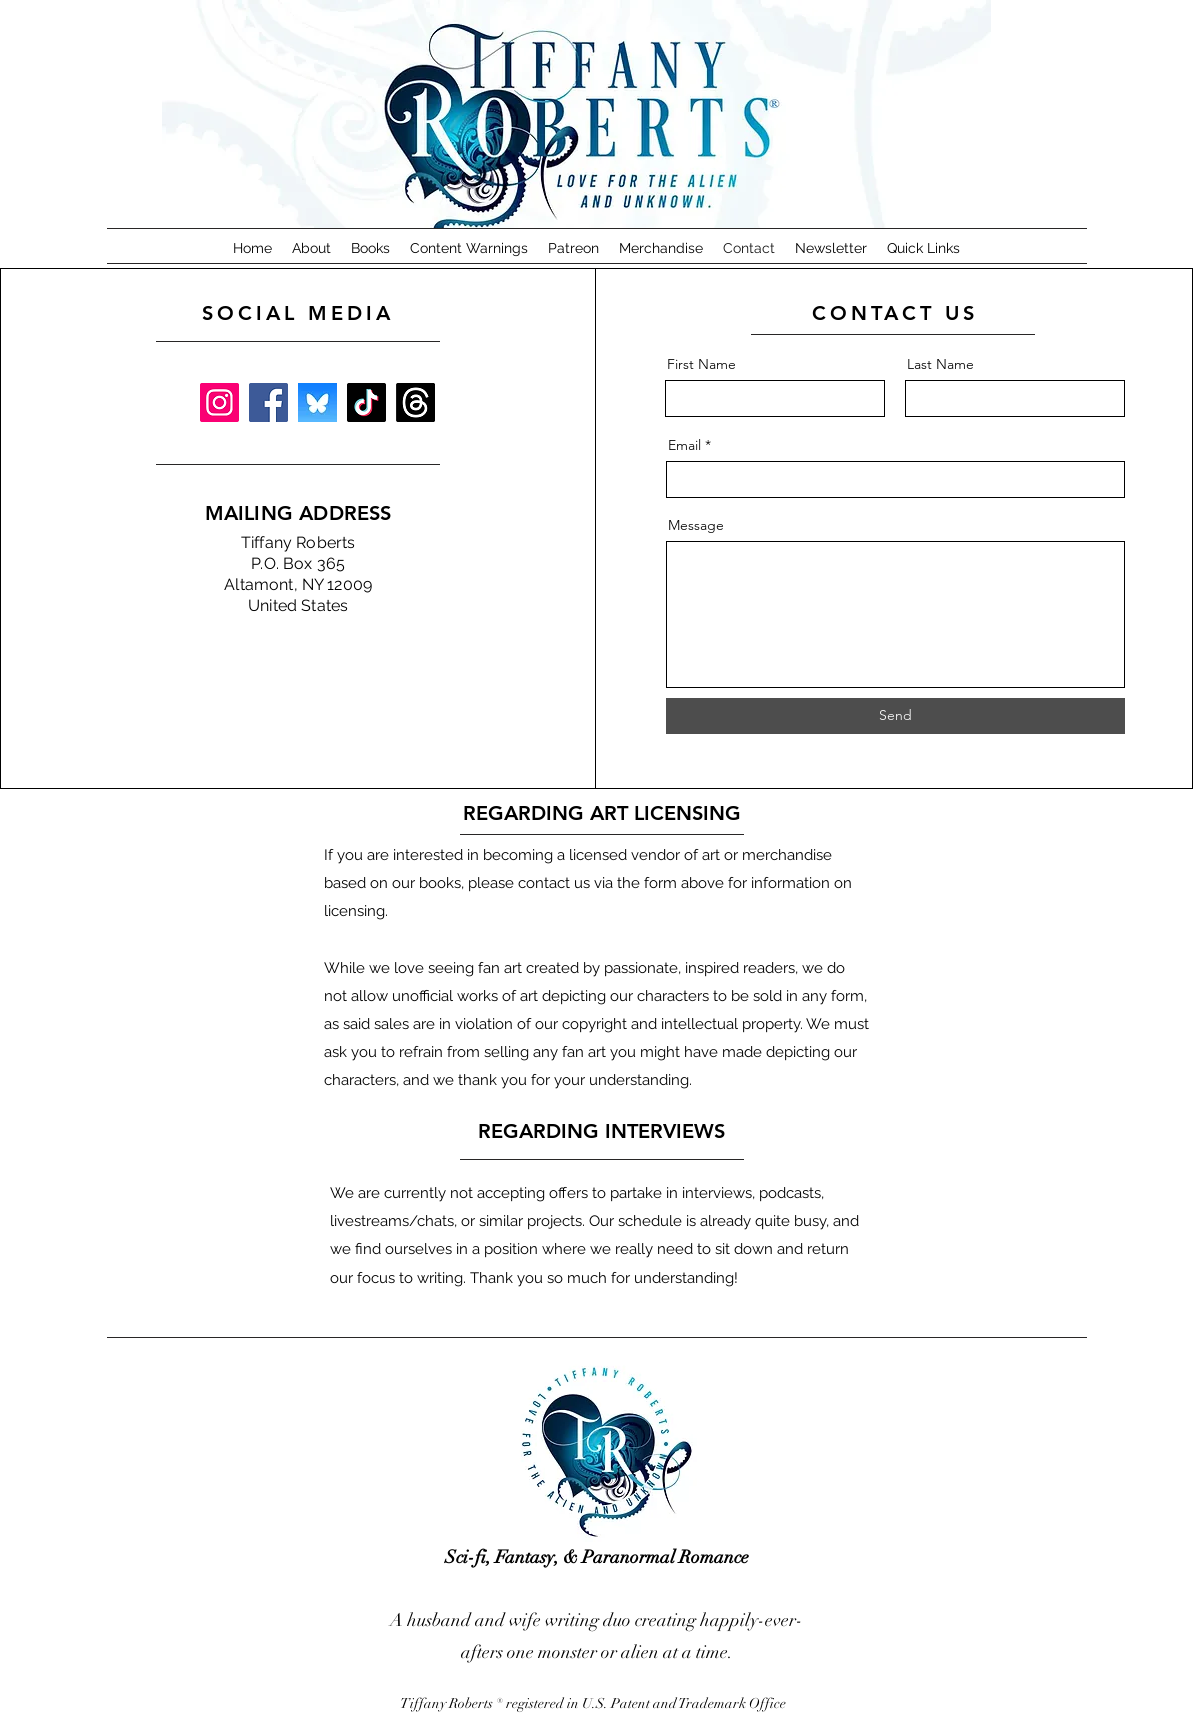 Image resolution: width=1193 pixels, height=1717 pixels. What do you see at coordinates (701, 364) in the screenshot?
I see `First Name` at bounding box center [701, 364].